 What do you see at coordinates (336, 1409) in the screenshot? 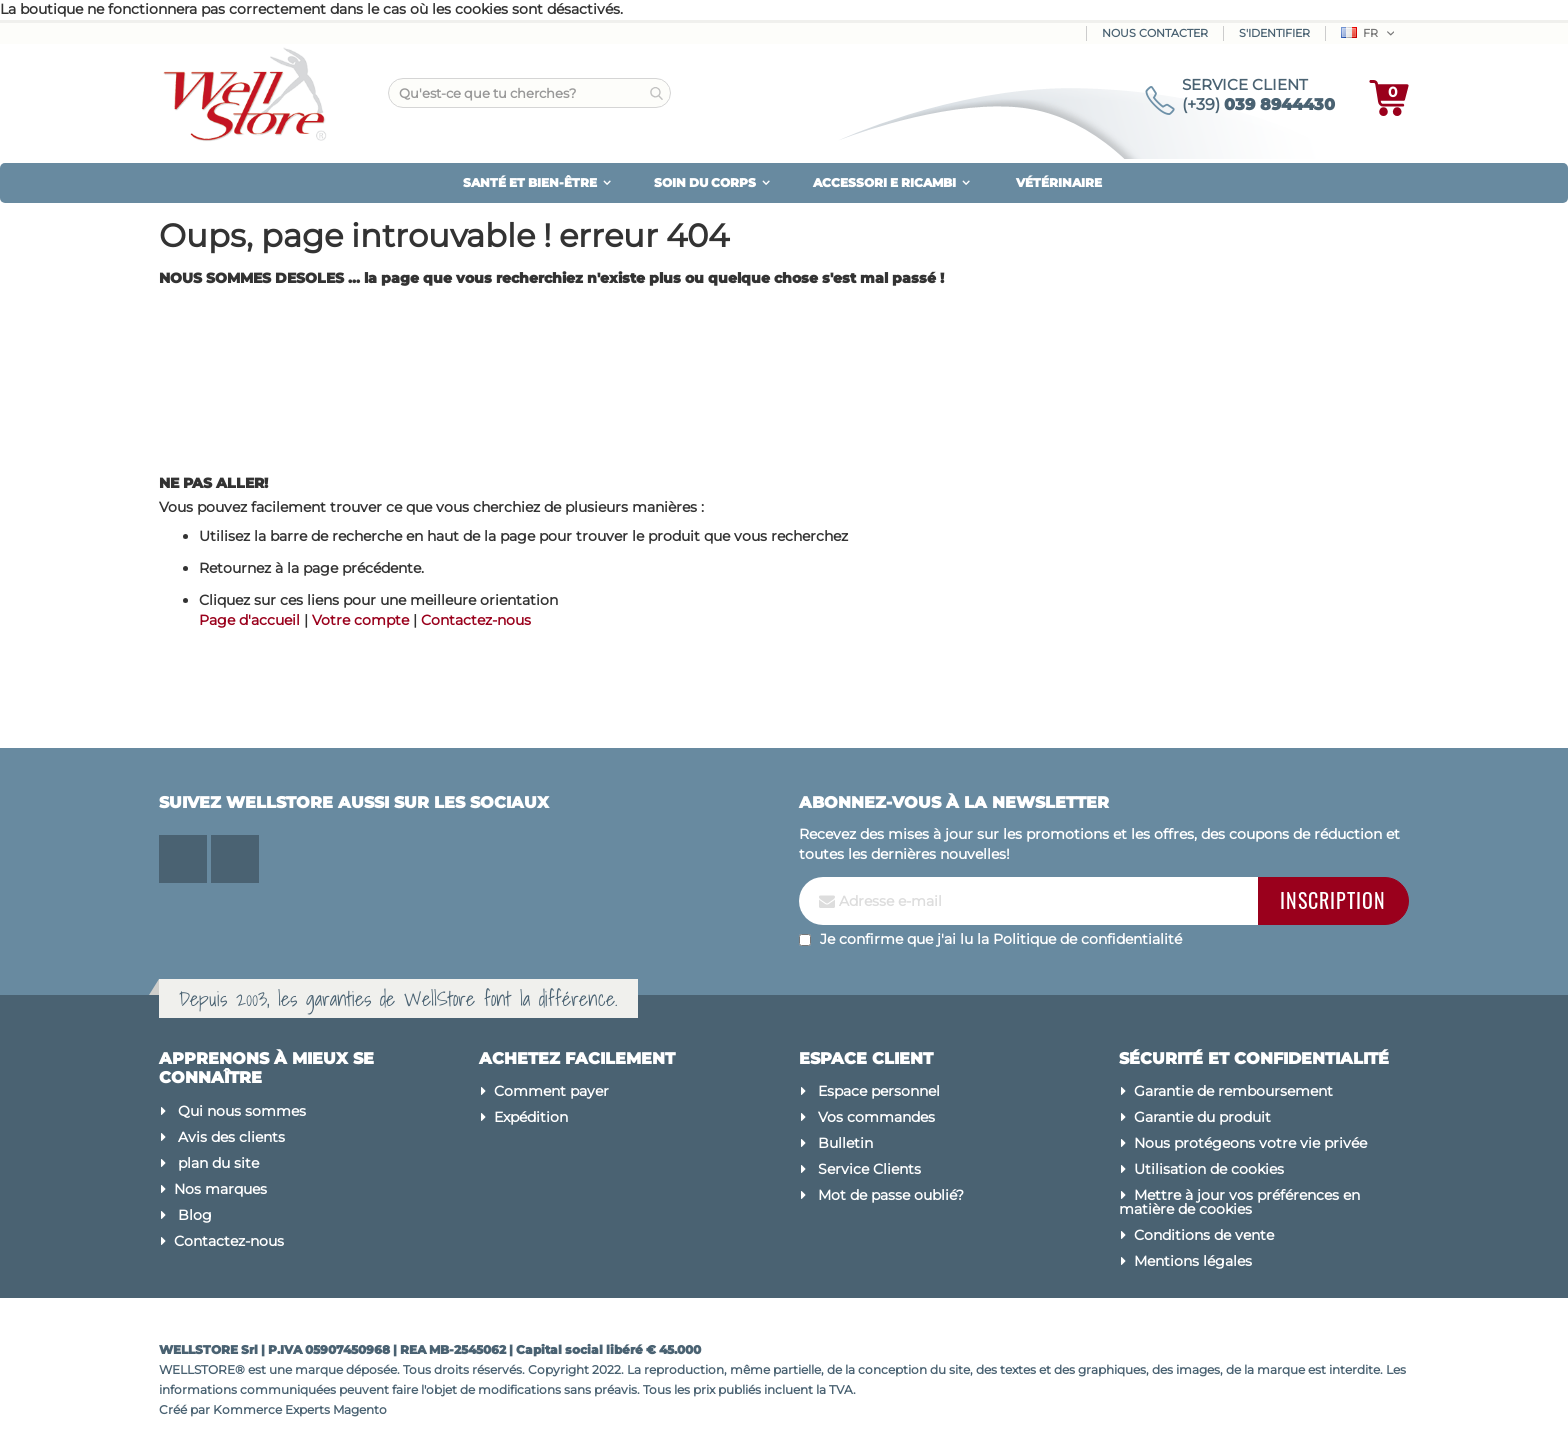
I see `Experts Magento` at bounding box center [336, 1409].